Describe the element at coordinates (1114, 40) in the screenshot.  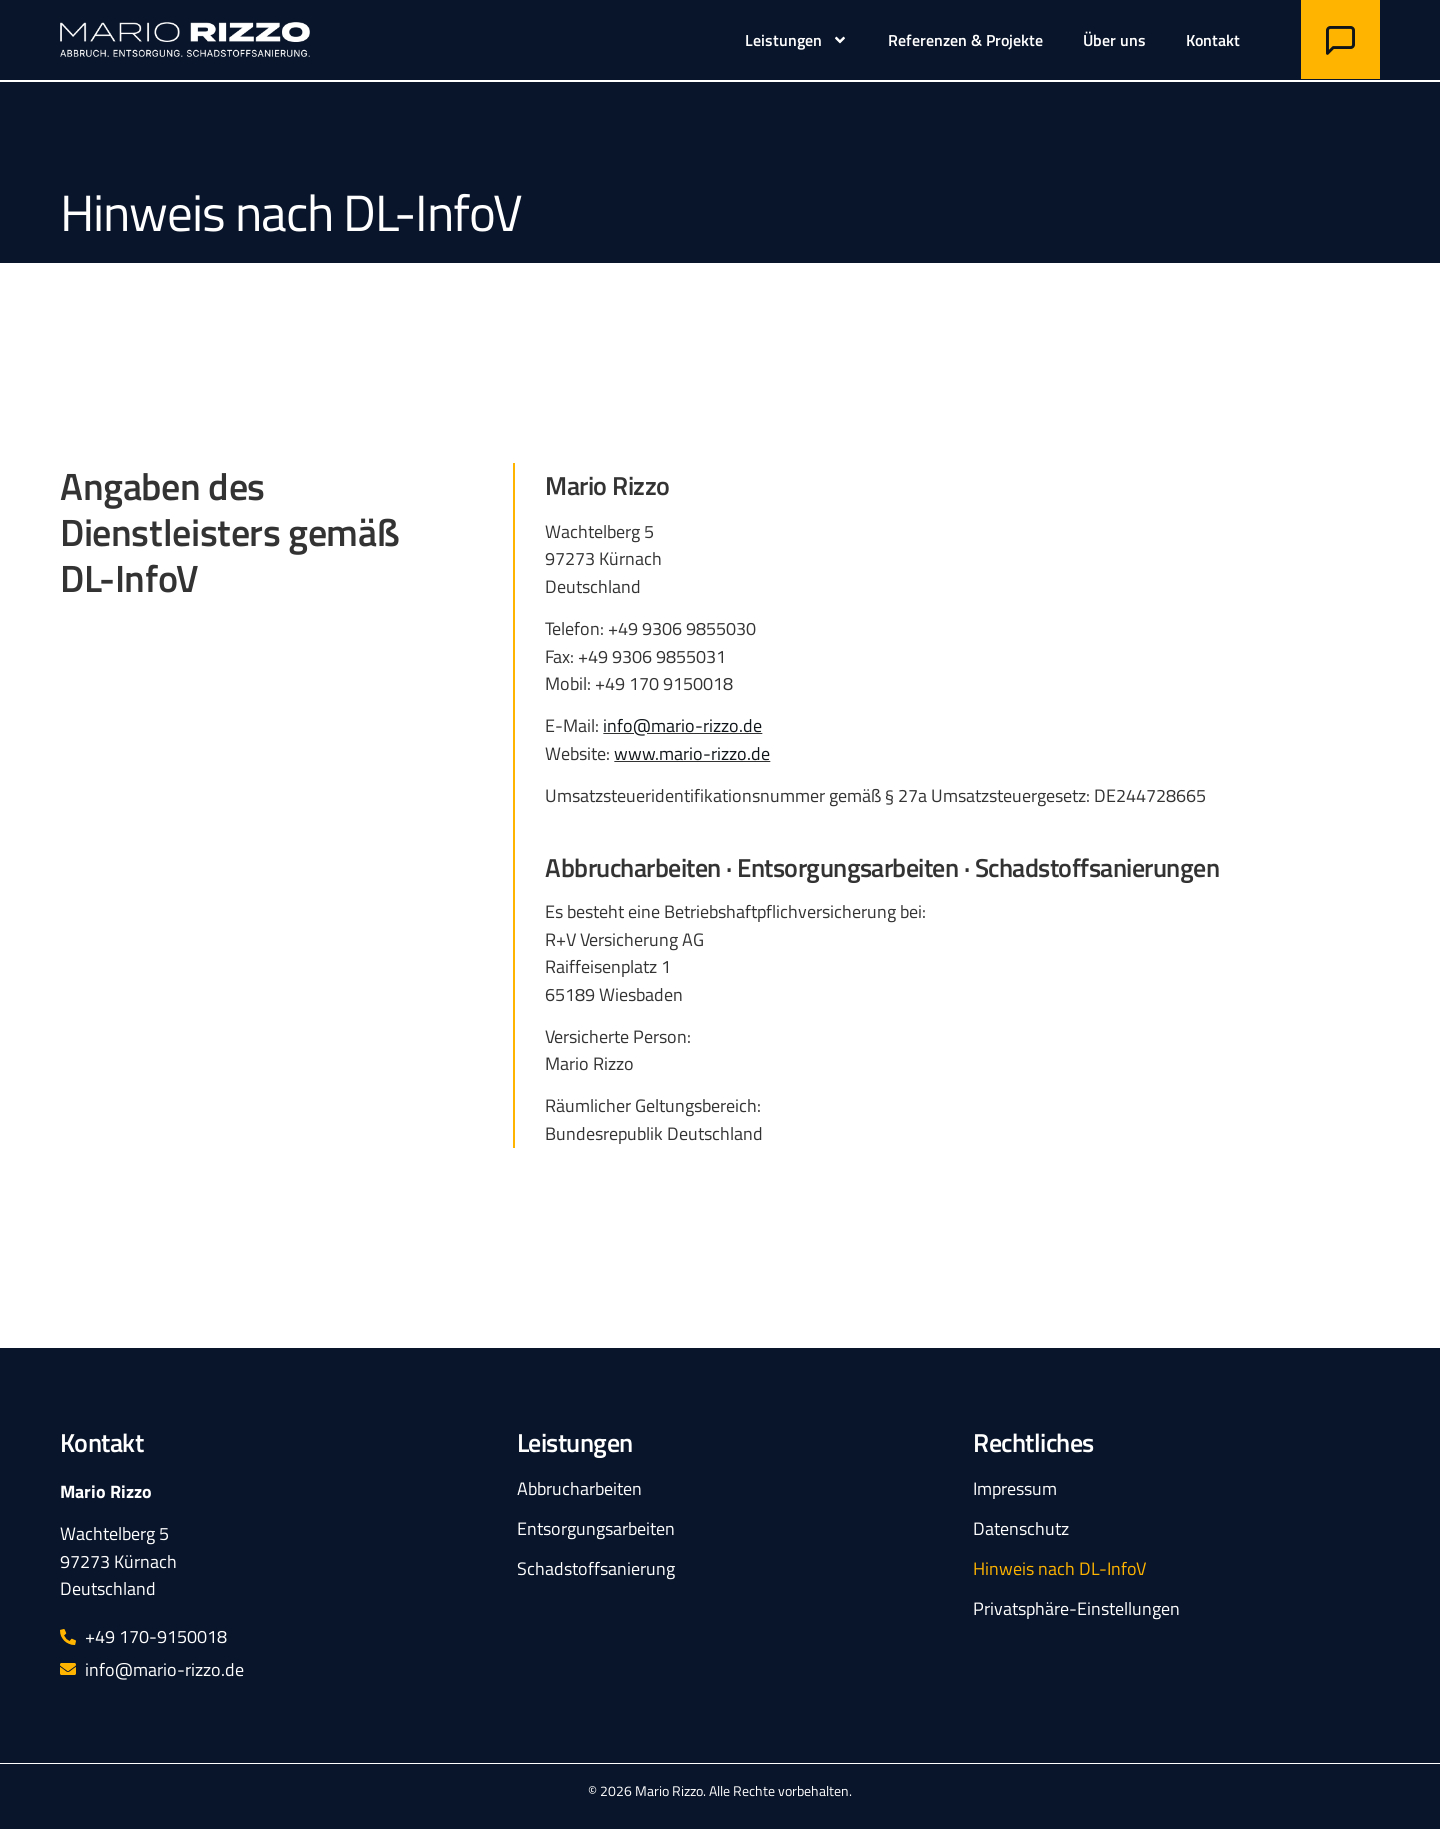
I see `Über uns` at that location.